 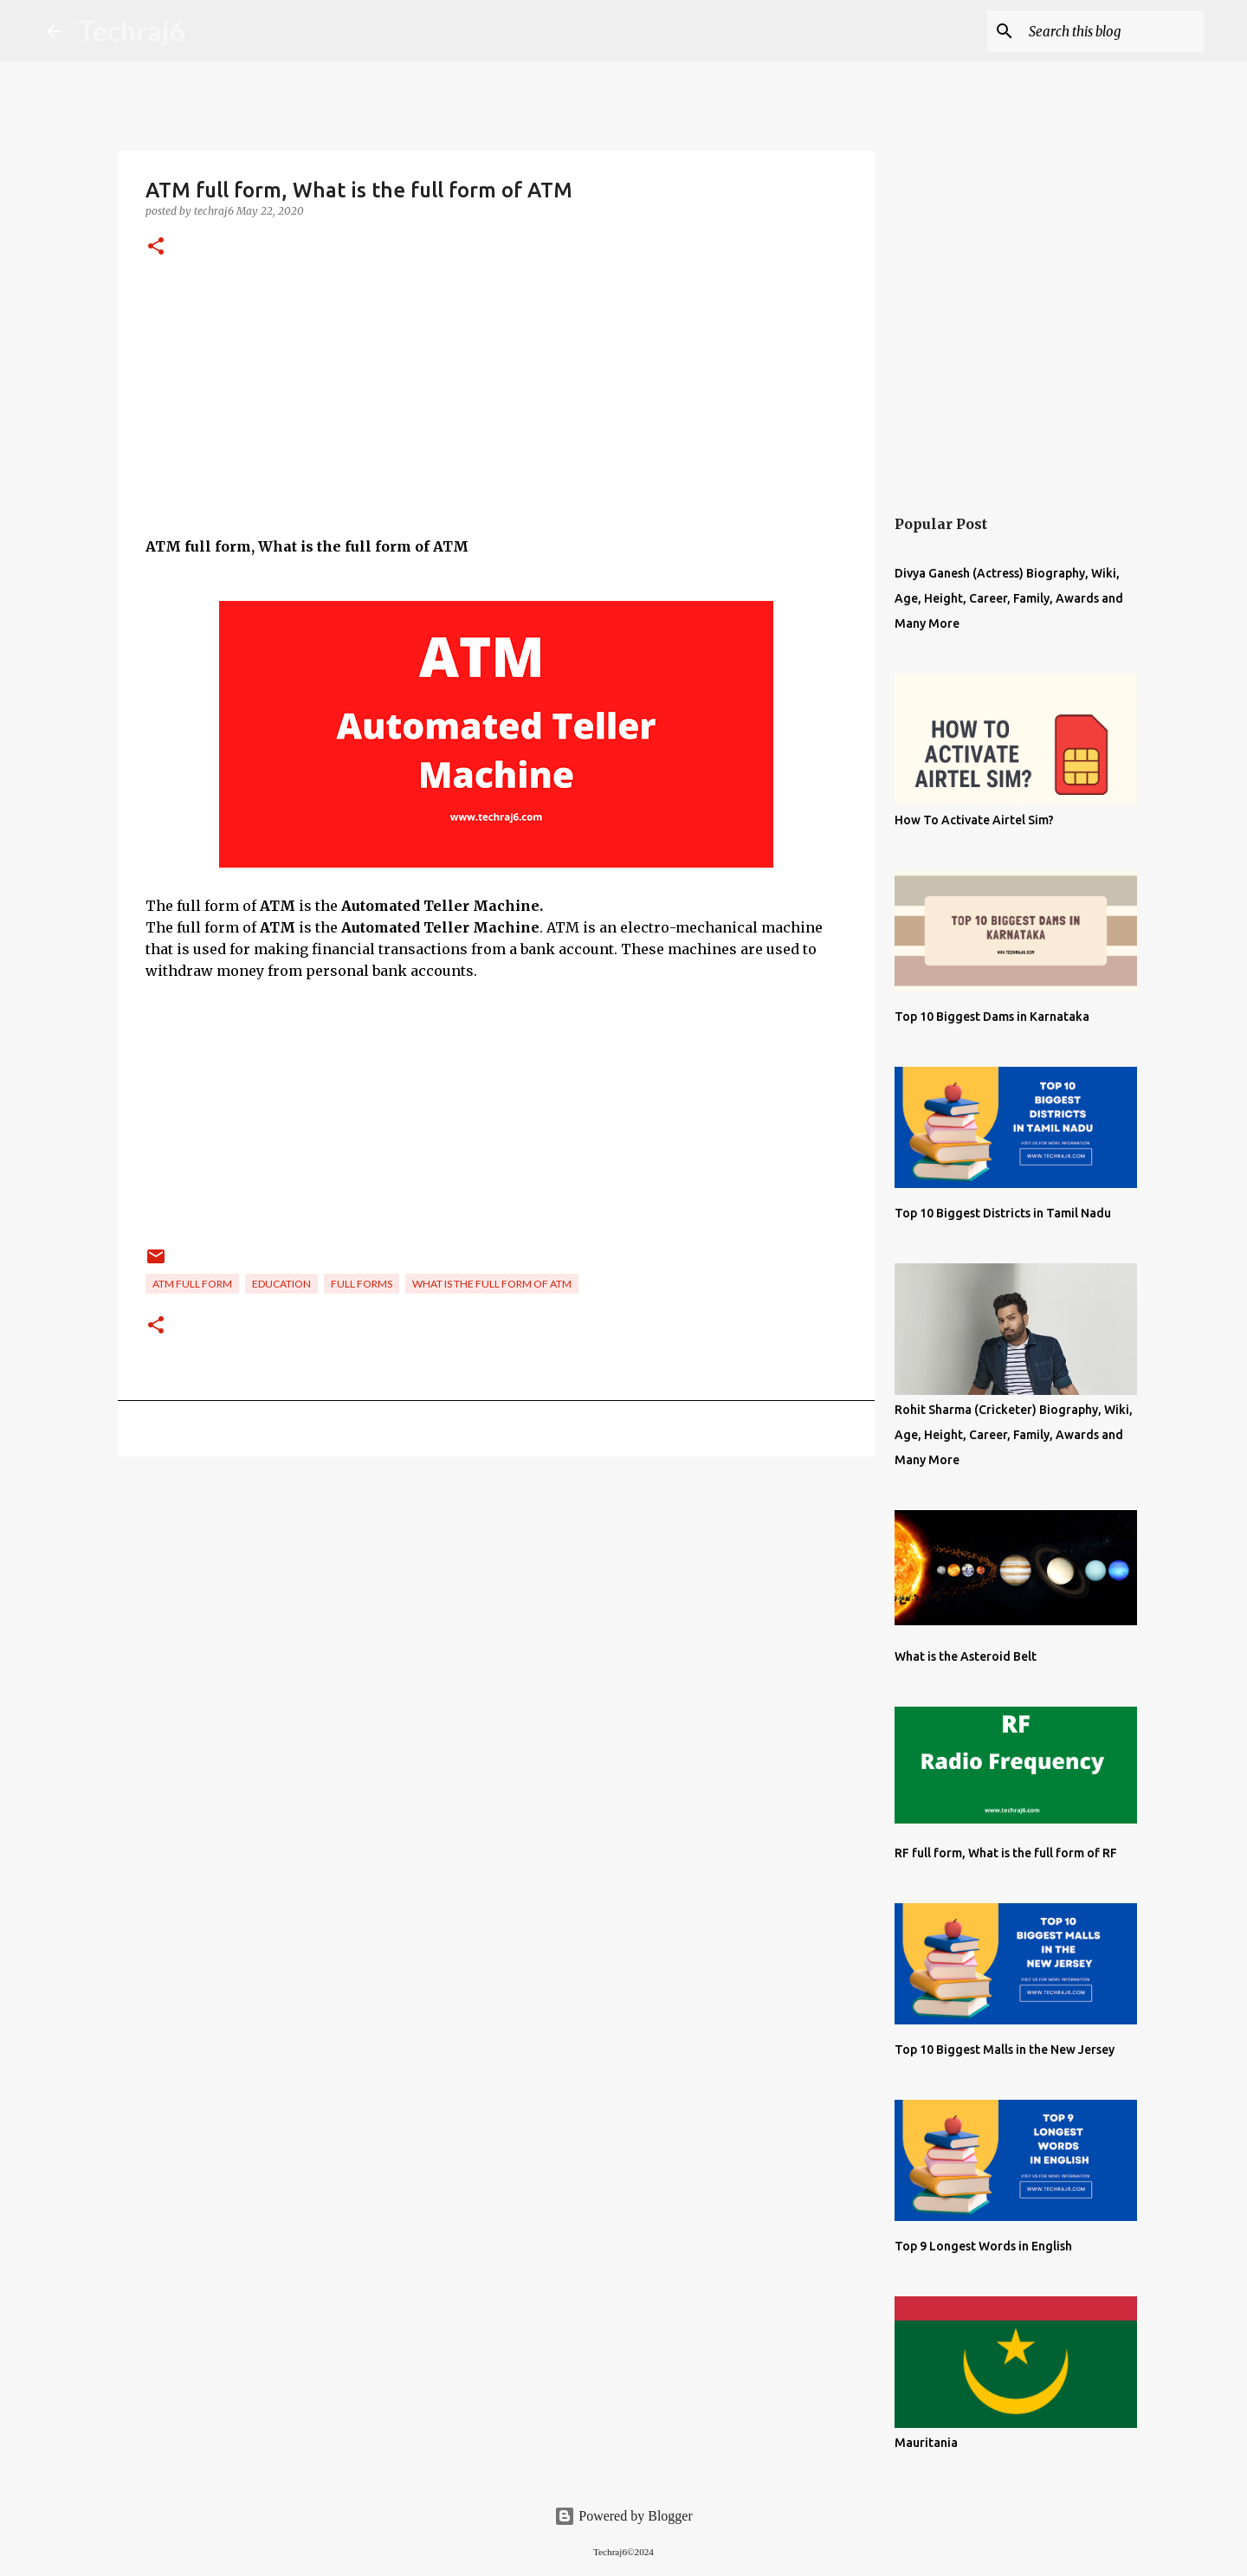 What do you see at coordinates (1014, 1435) in the screenshot?
I see `Rohit Sharma (Cricketer) Biography, Wiki, Age, Height, Career, Family, Awards and Many More` at bounding box center [1014, 1435].